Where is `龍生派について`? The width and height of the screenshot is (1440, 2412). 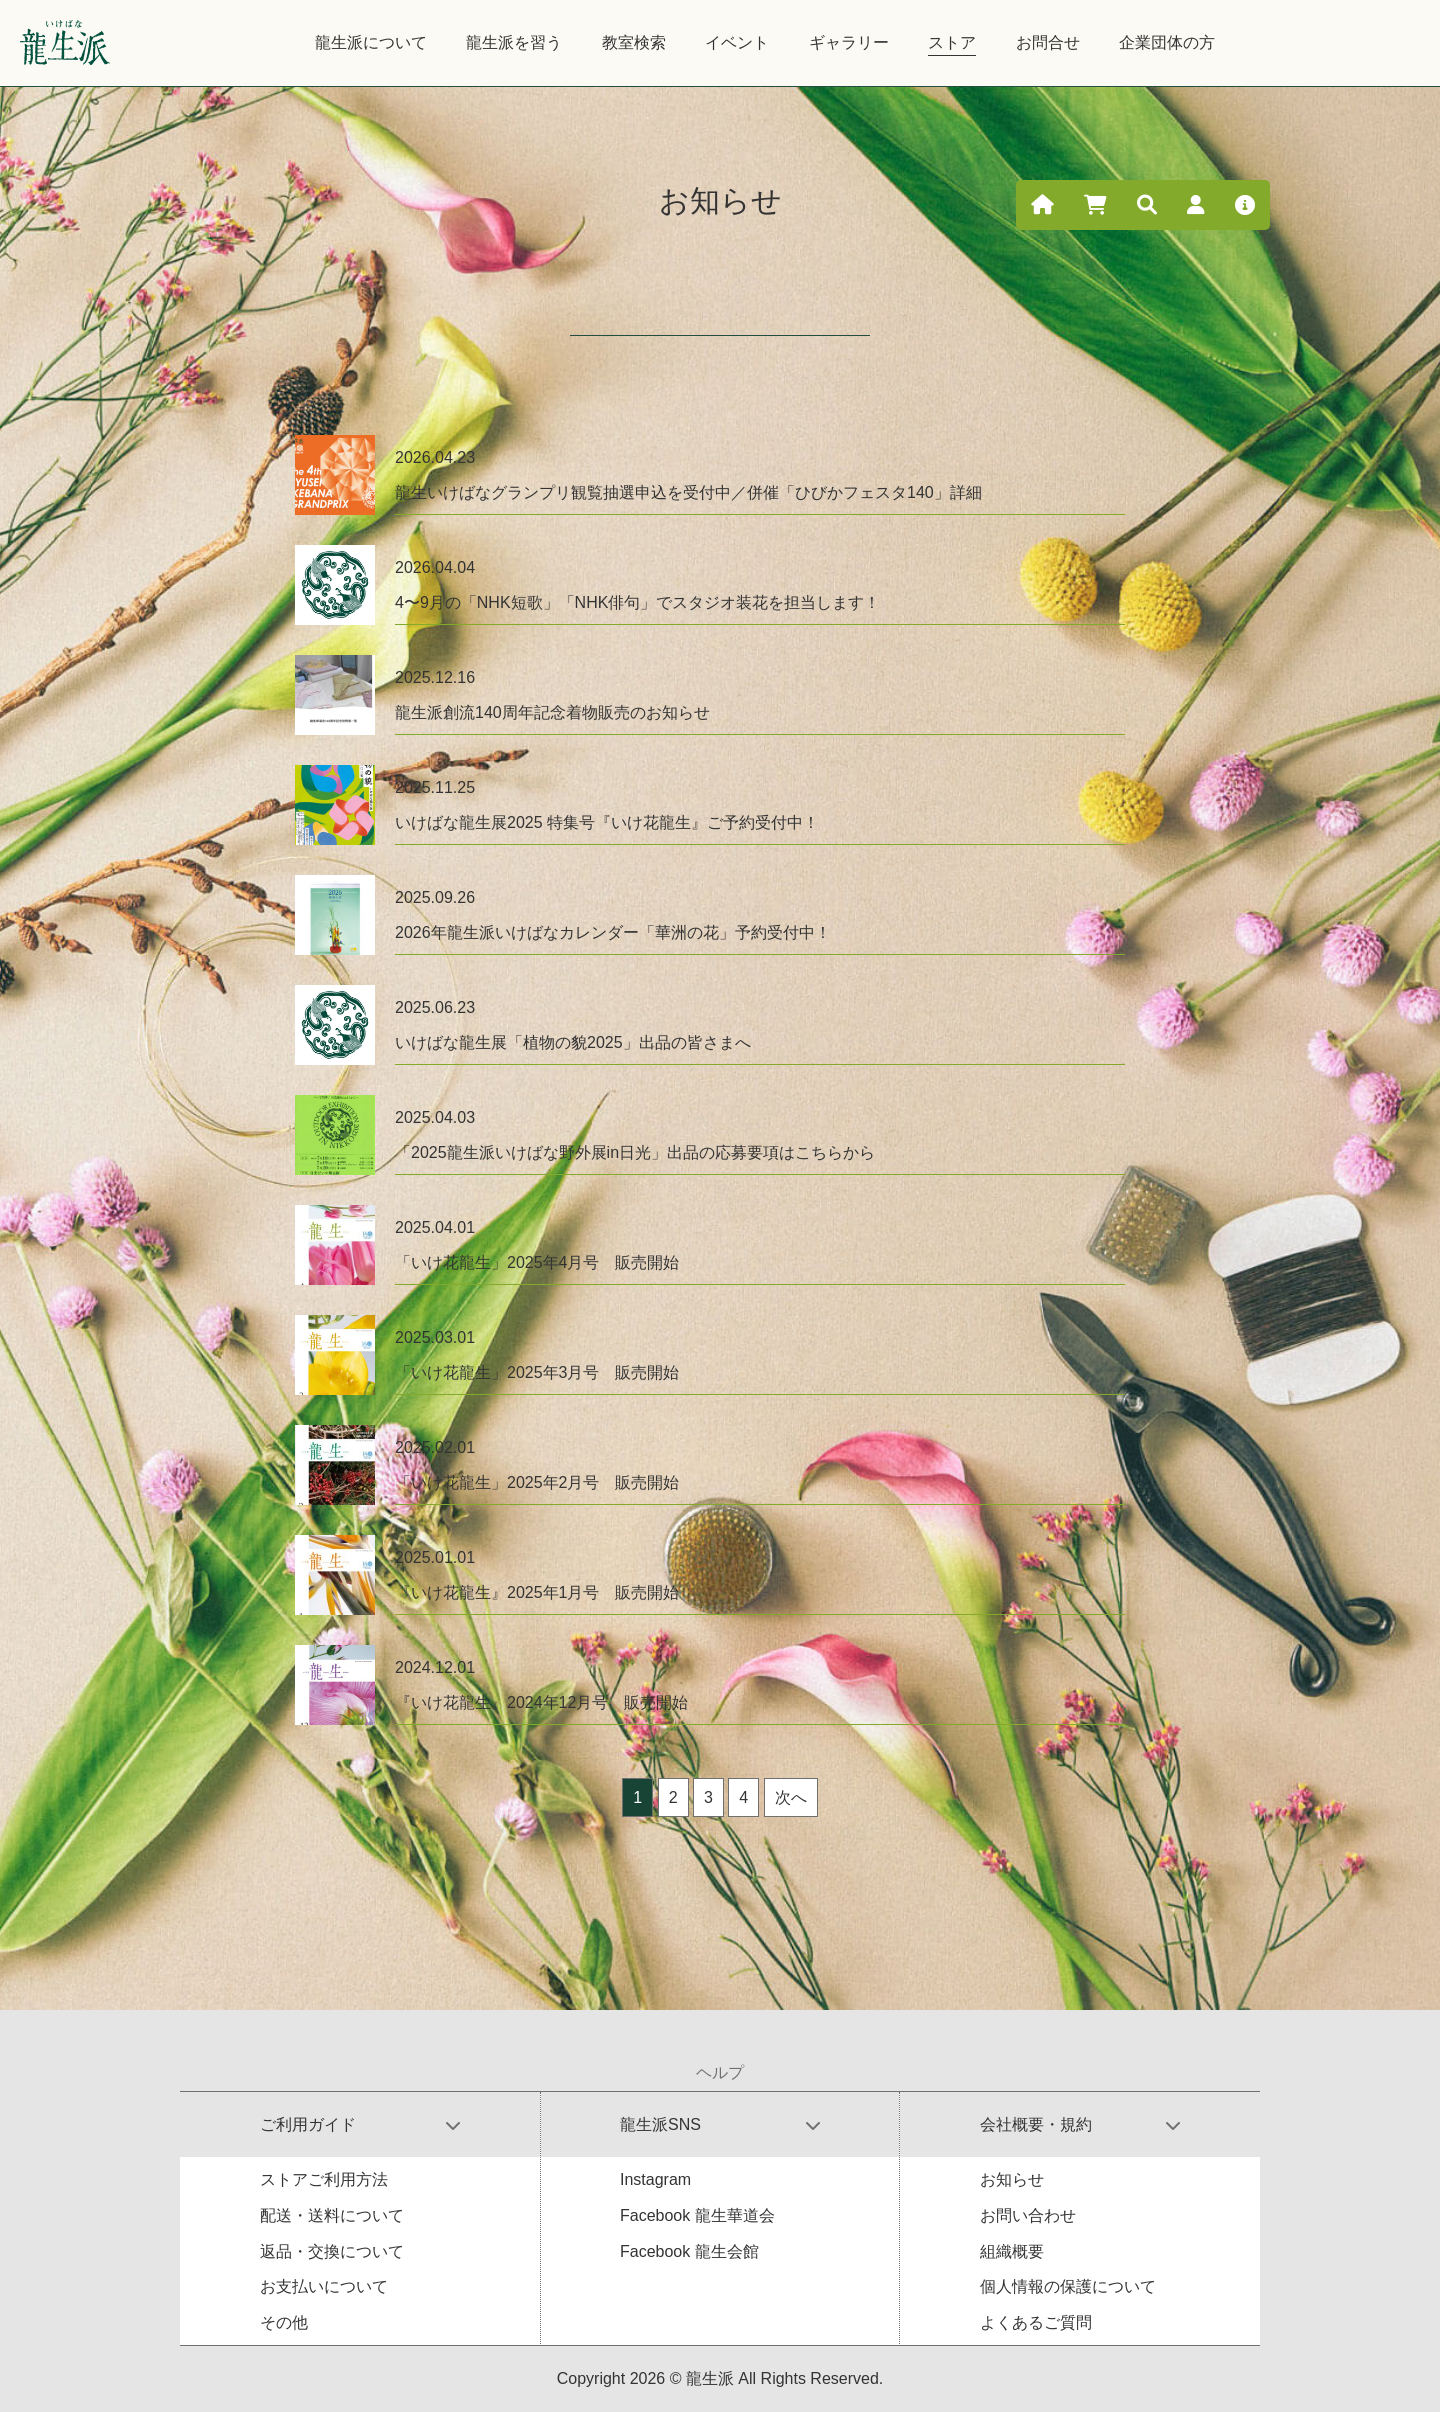 龍生派について is located at coordinates (371, 42).